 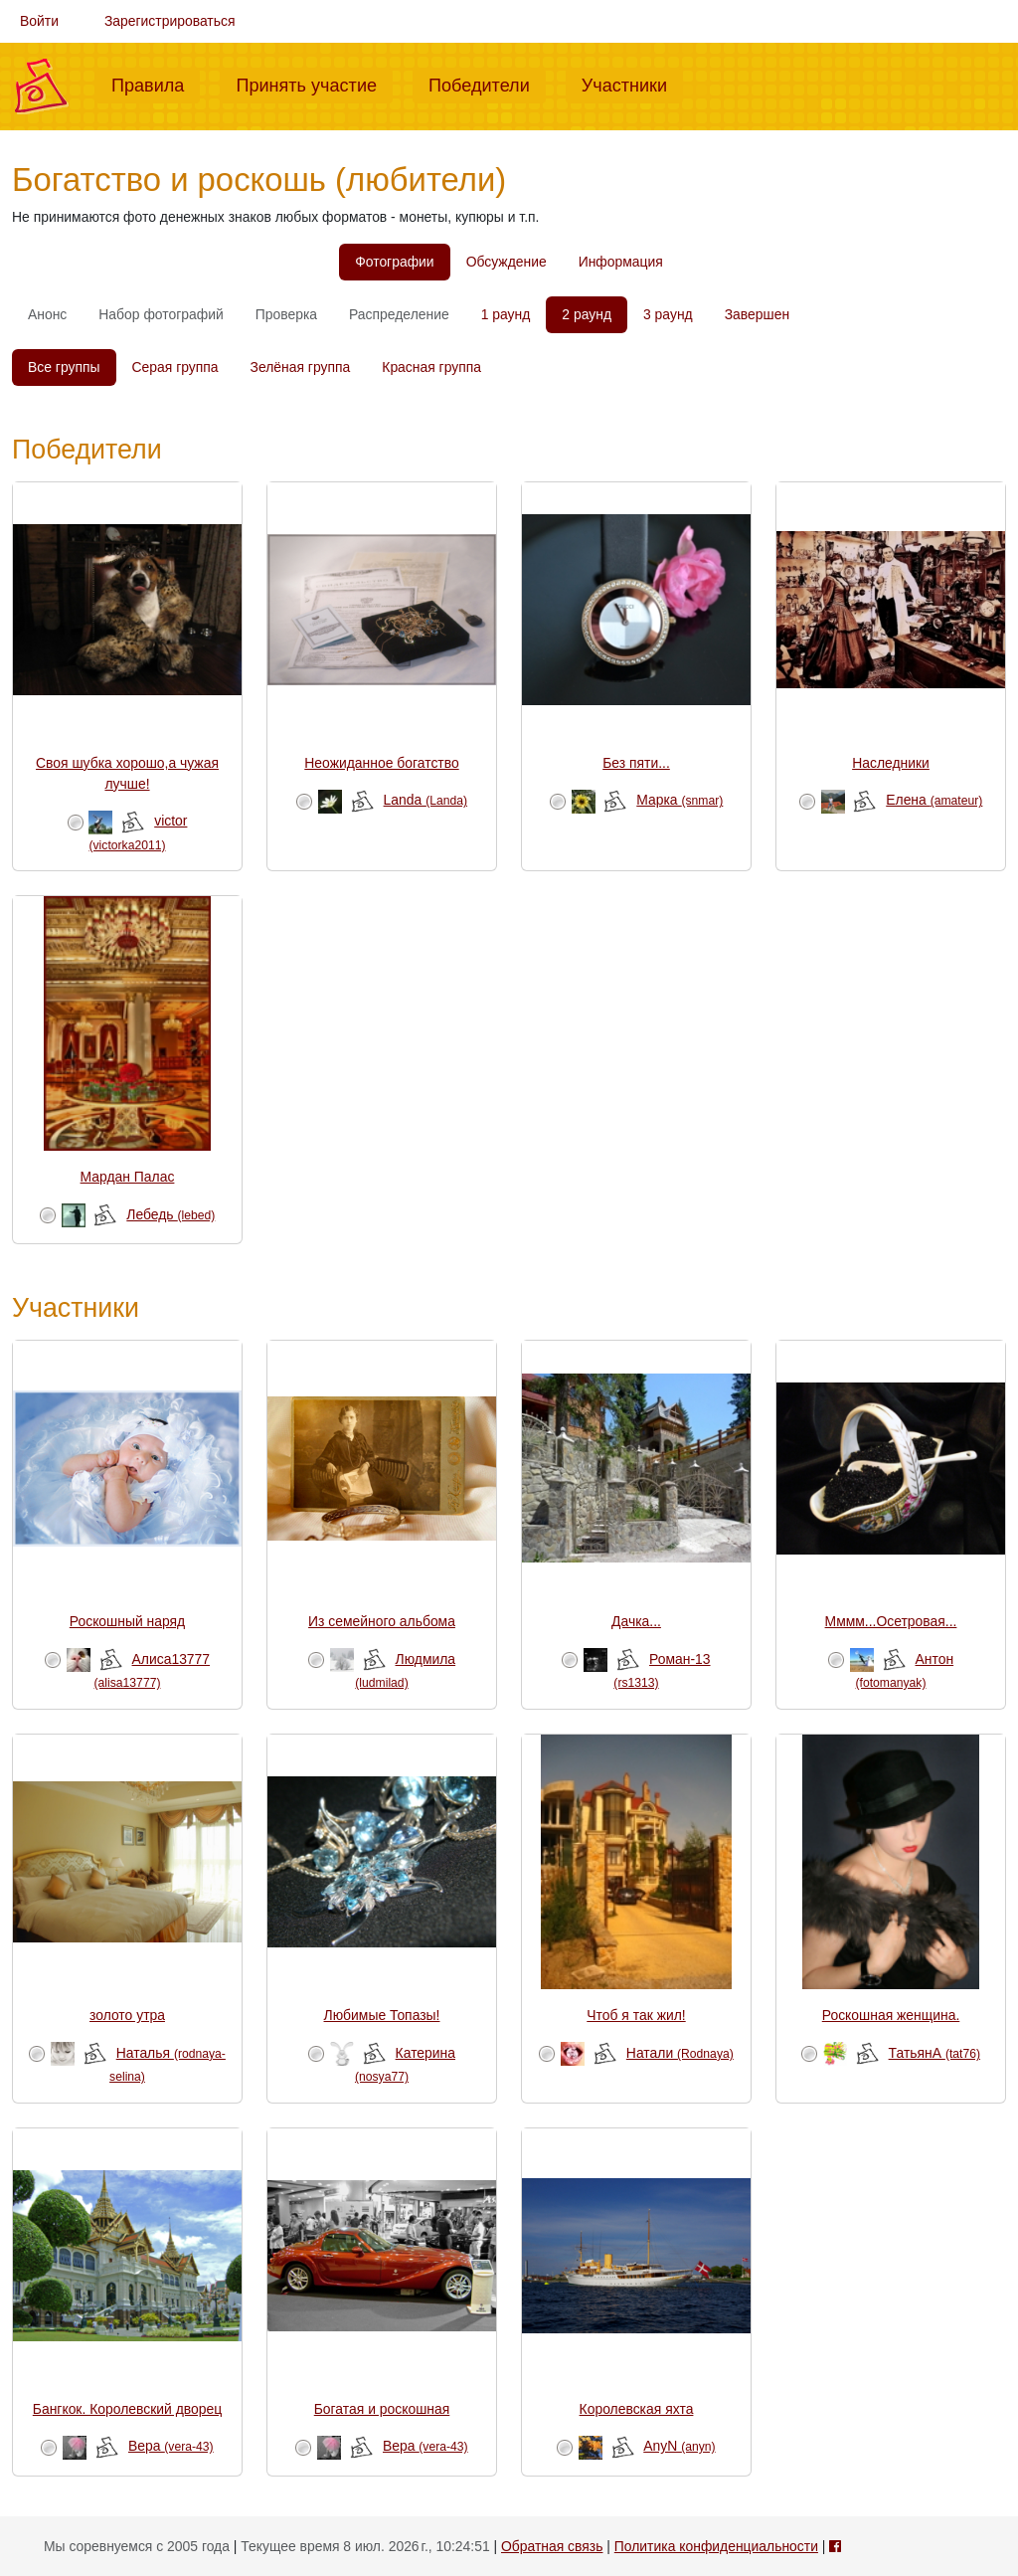 I want to click on ТатьянА, so click(x=934, y=2053).